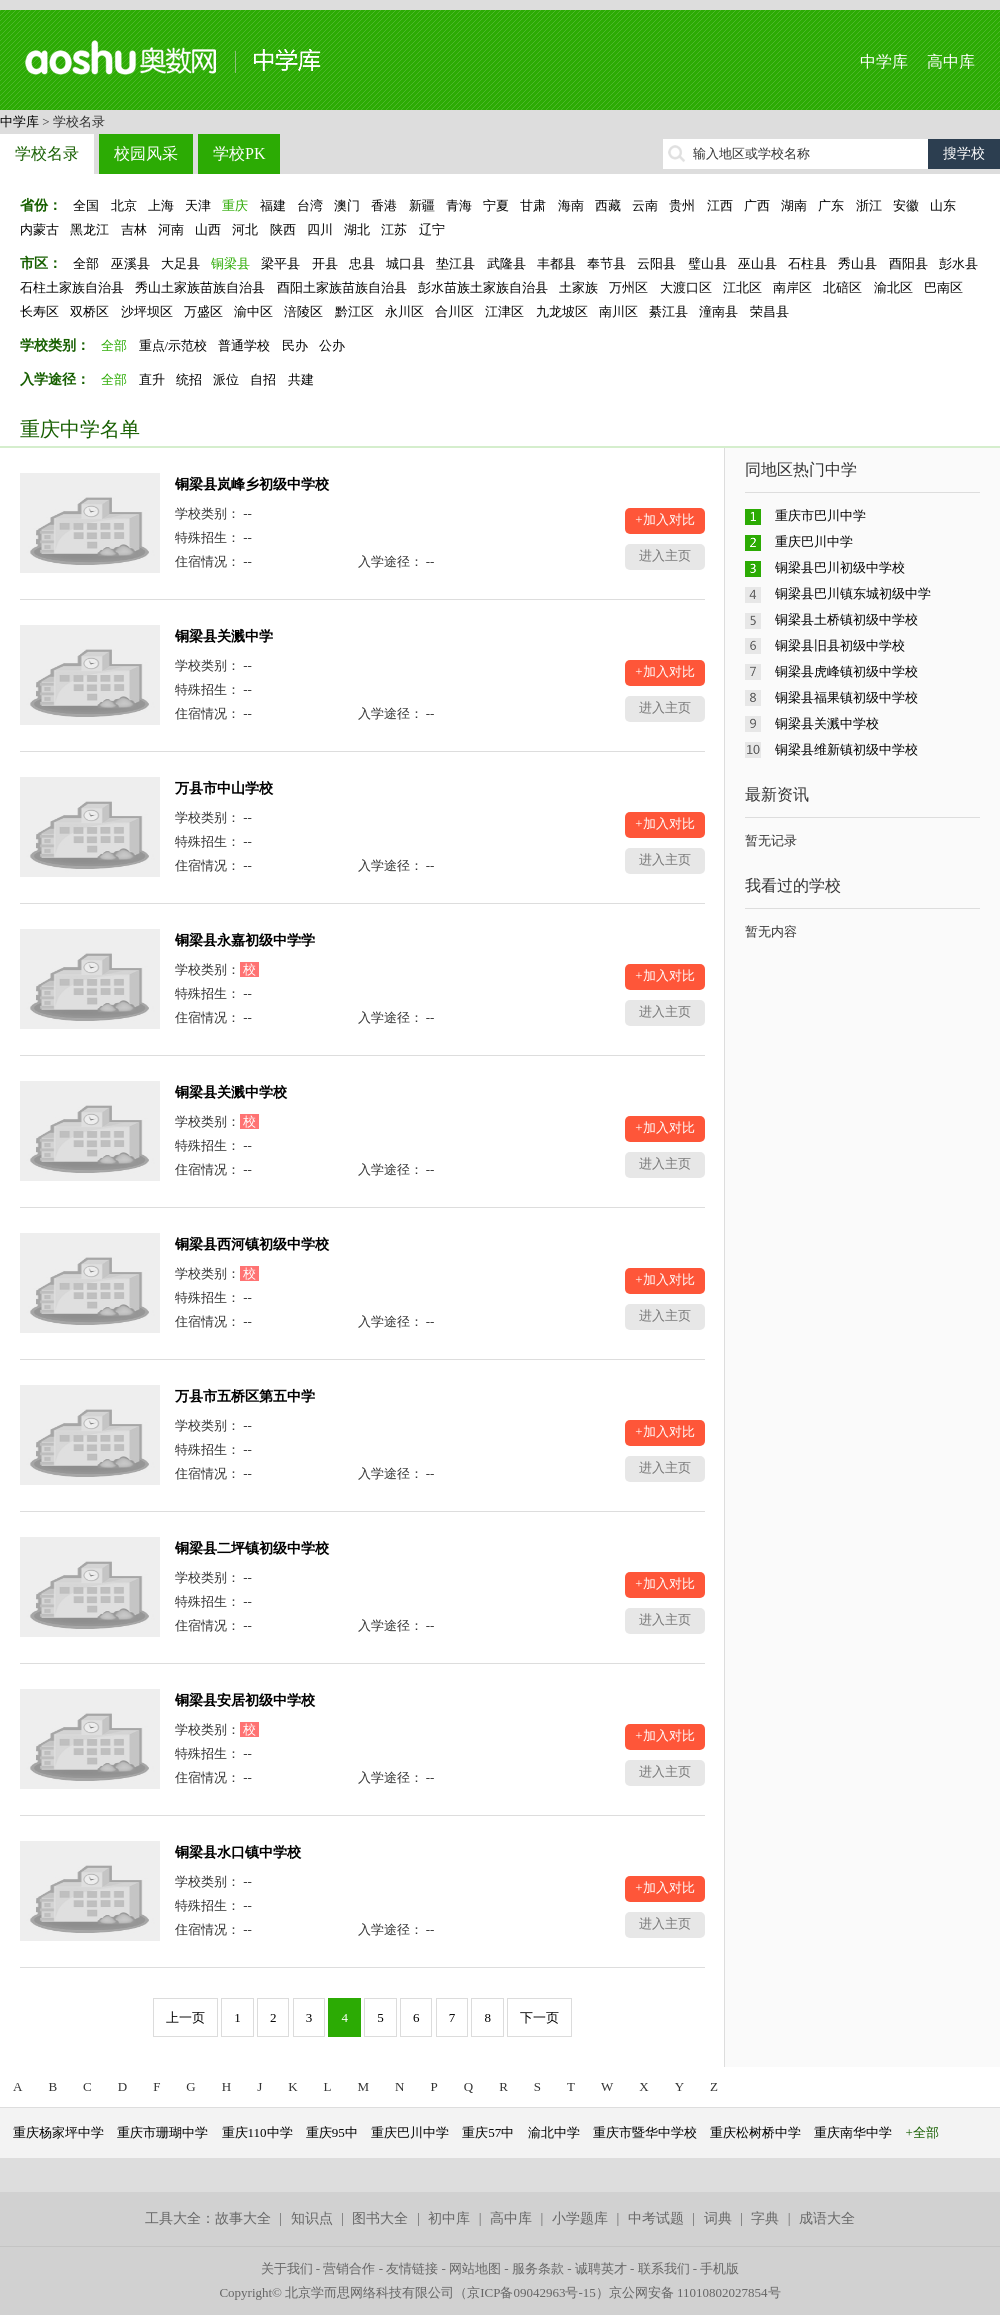  Describe the element at coordinates (349, 2268) in the screenshot. I see `营销合作` at that location.